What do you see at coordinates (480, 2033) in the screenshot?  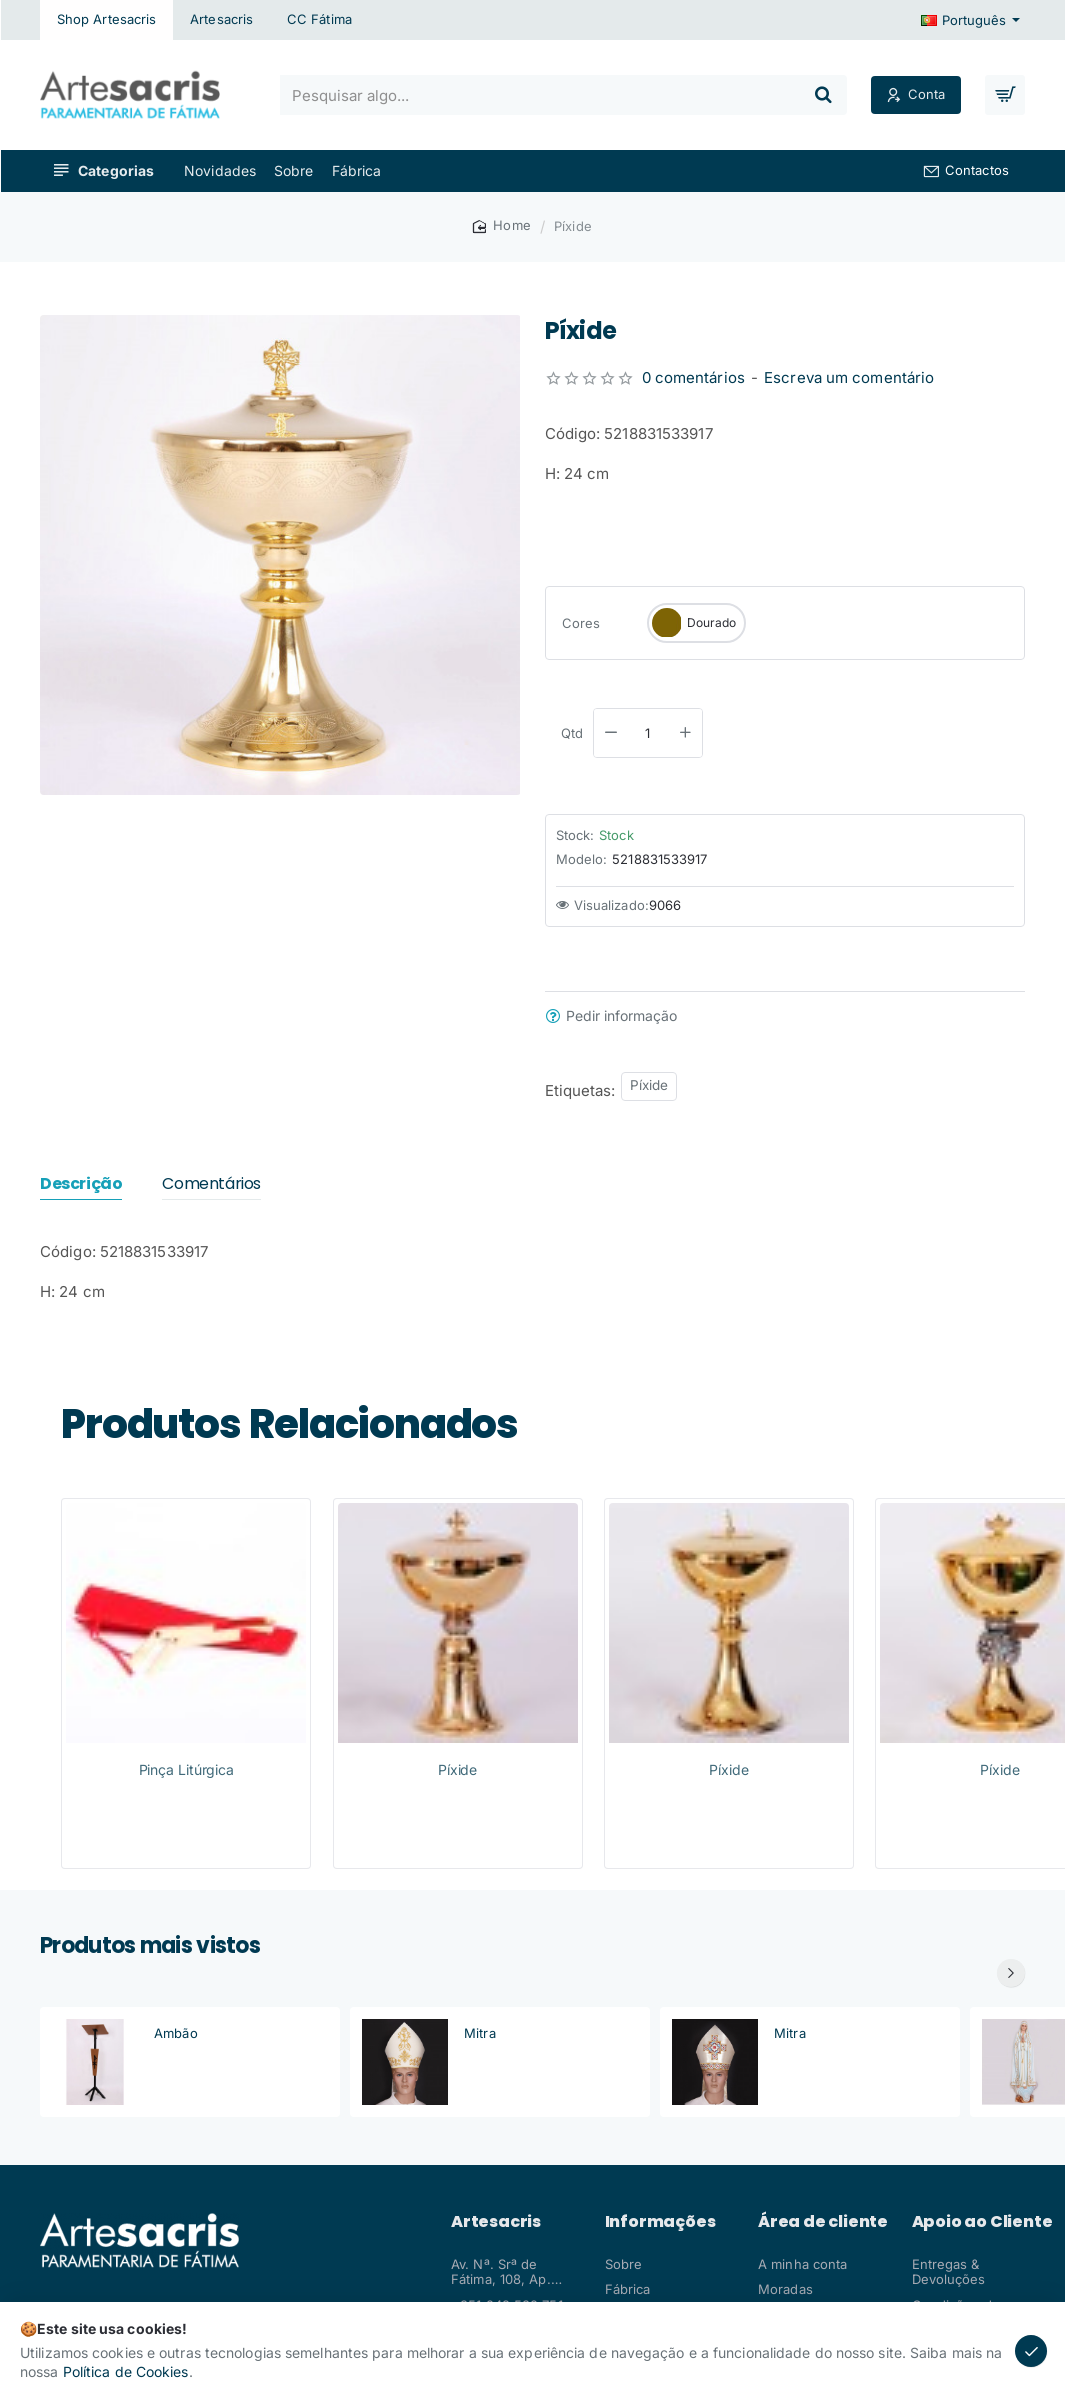 I see `Mitra` at bounding box center [480, 2033].